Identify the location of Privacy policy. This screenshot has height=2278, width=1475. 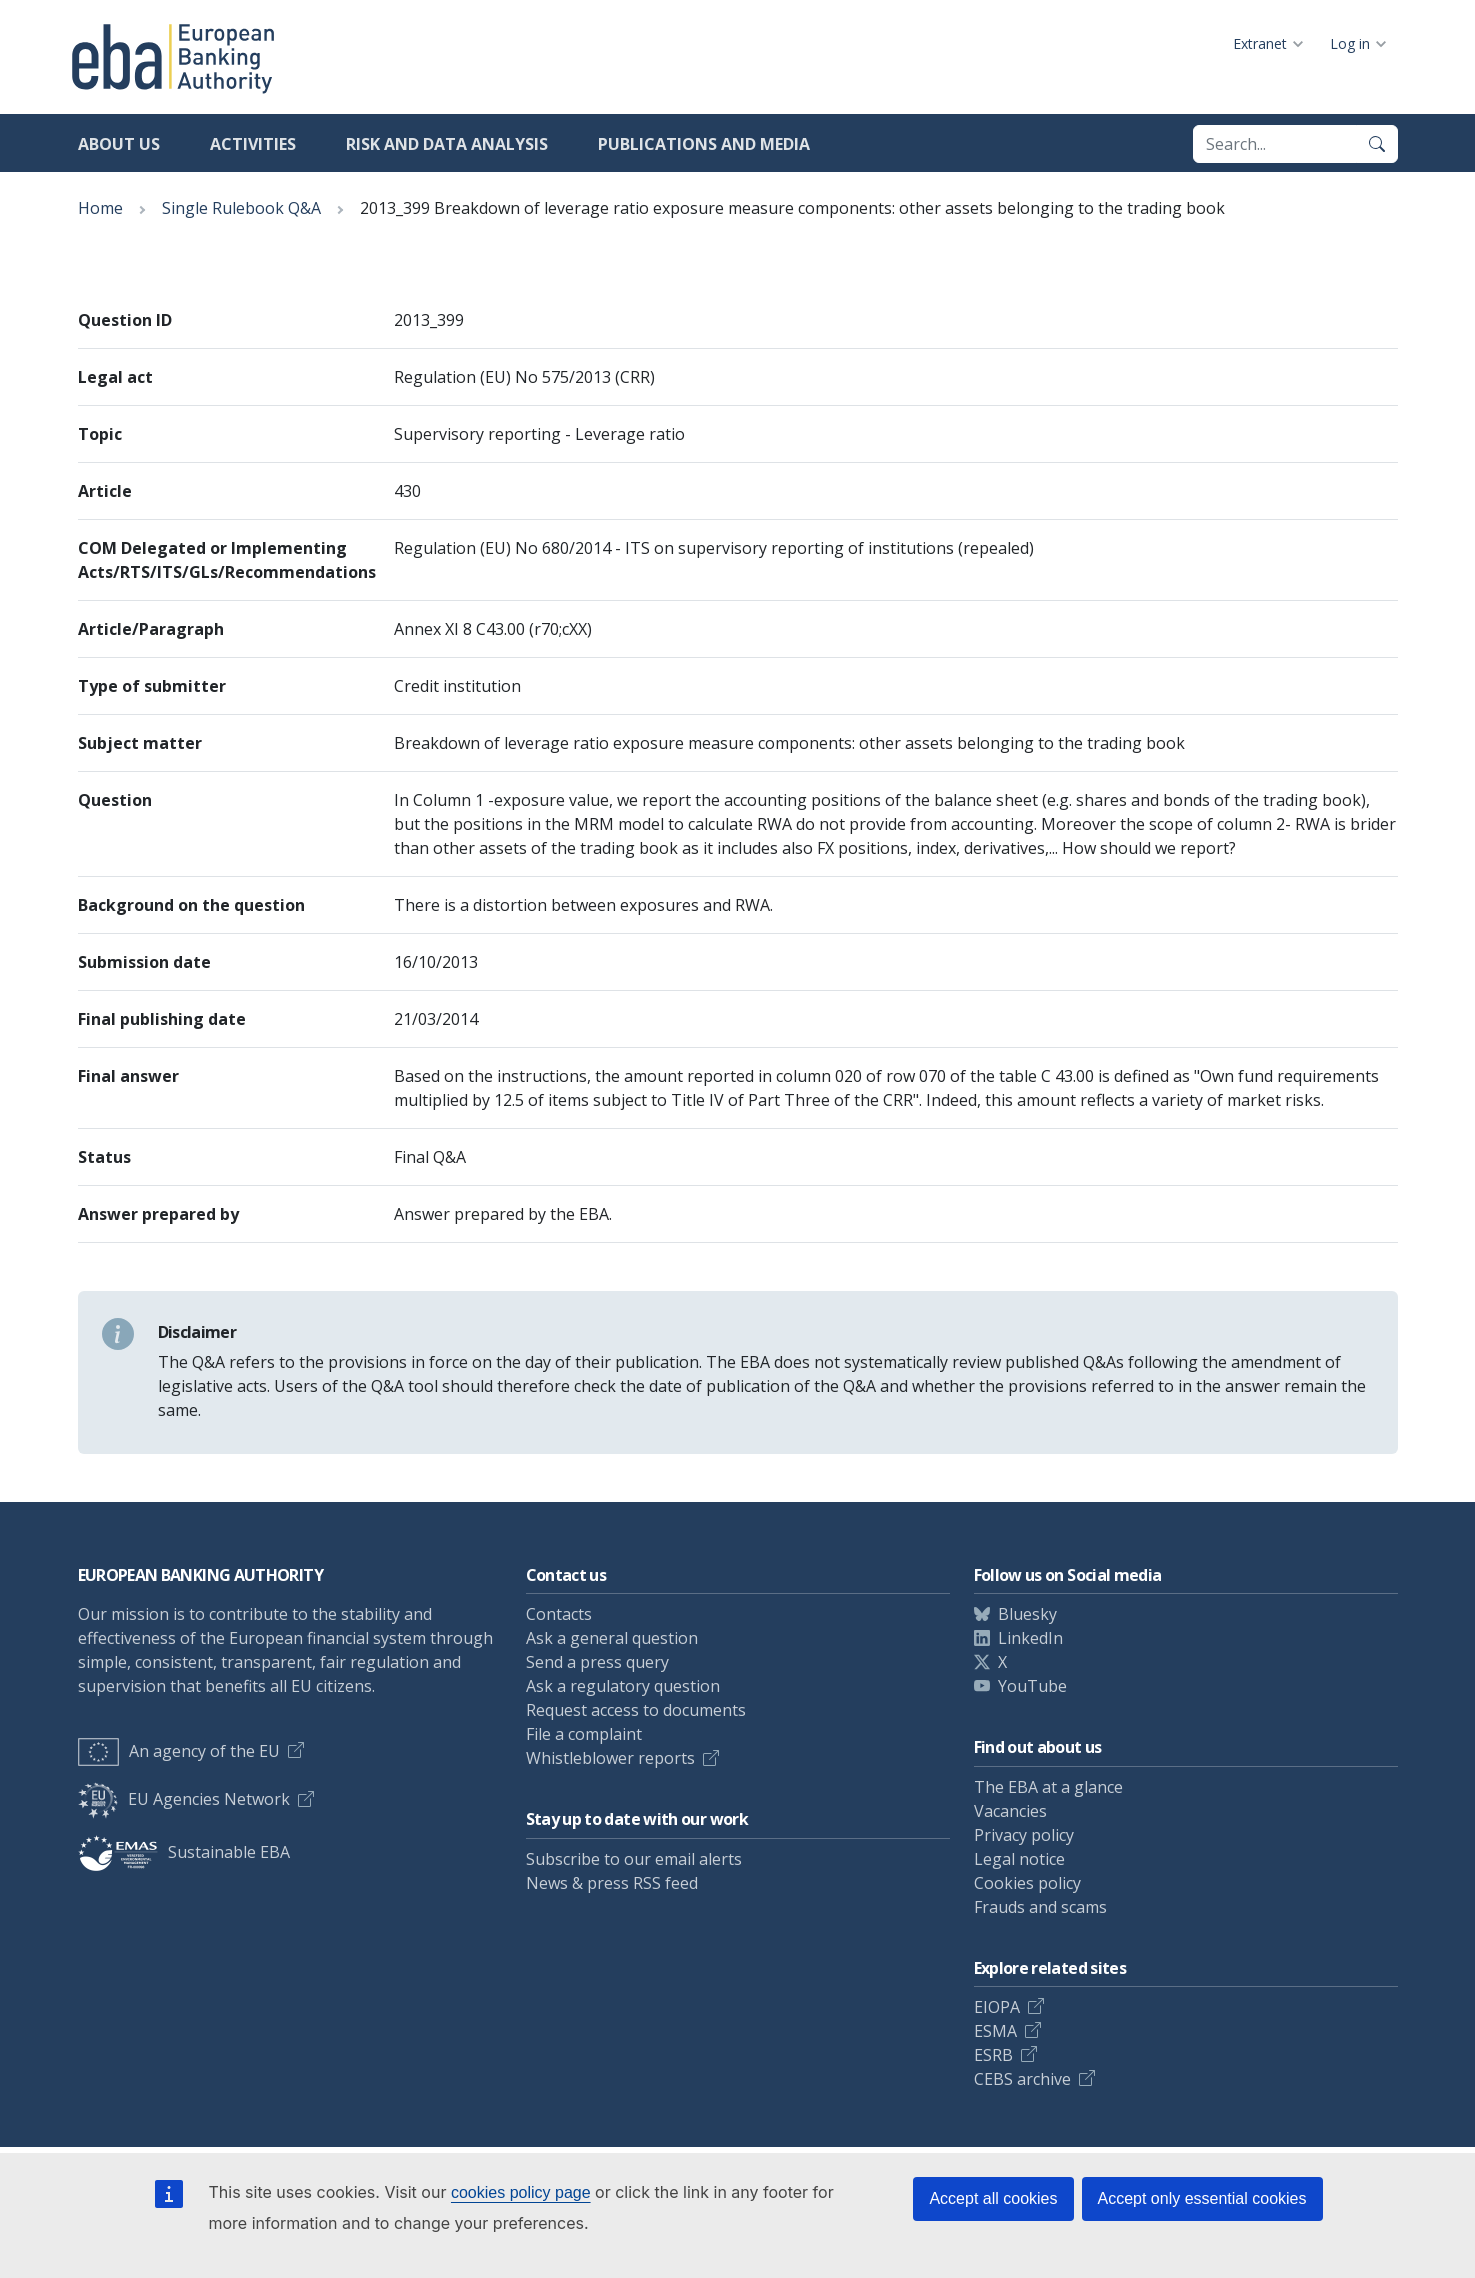
(1024, 1835).